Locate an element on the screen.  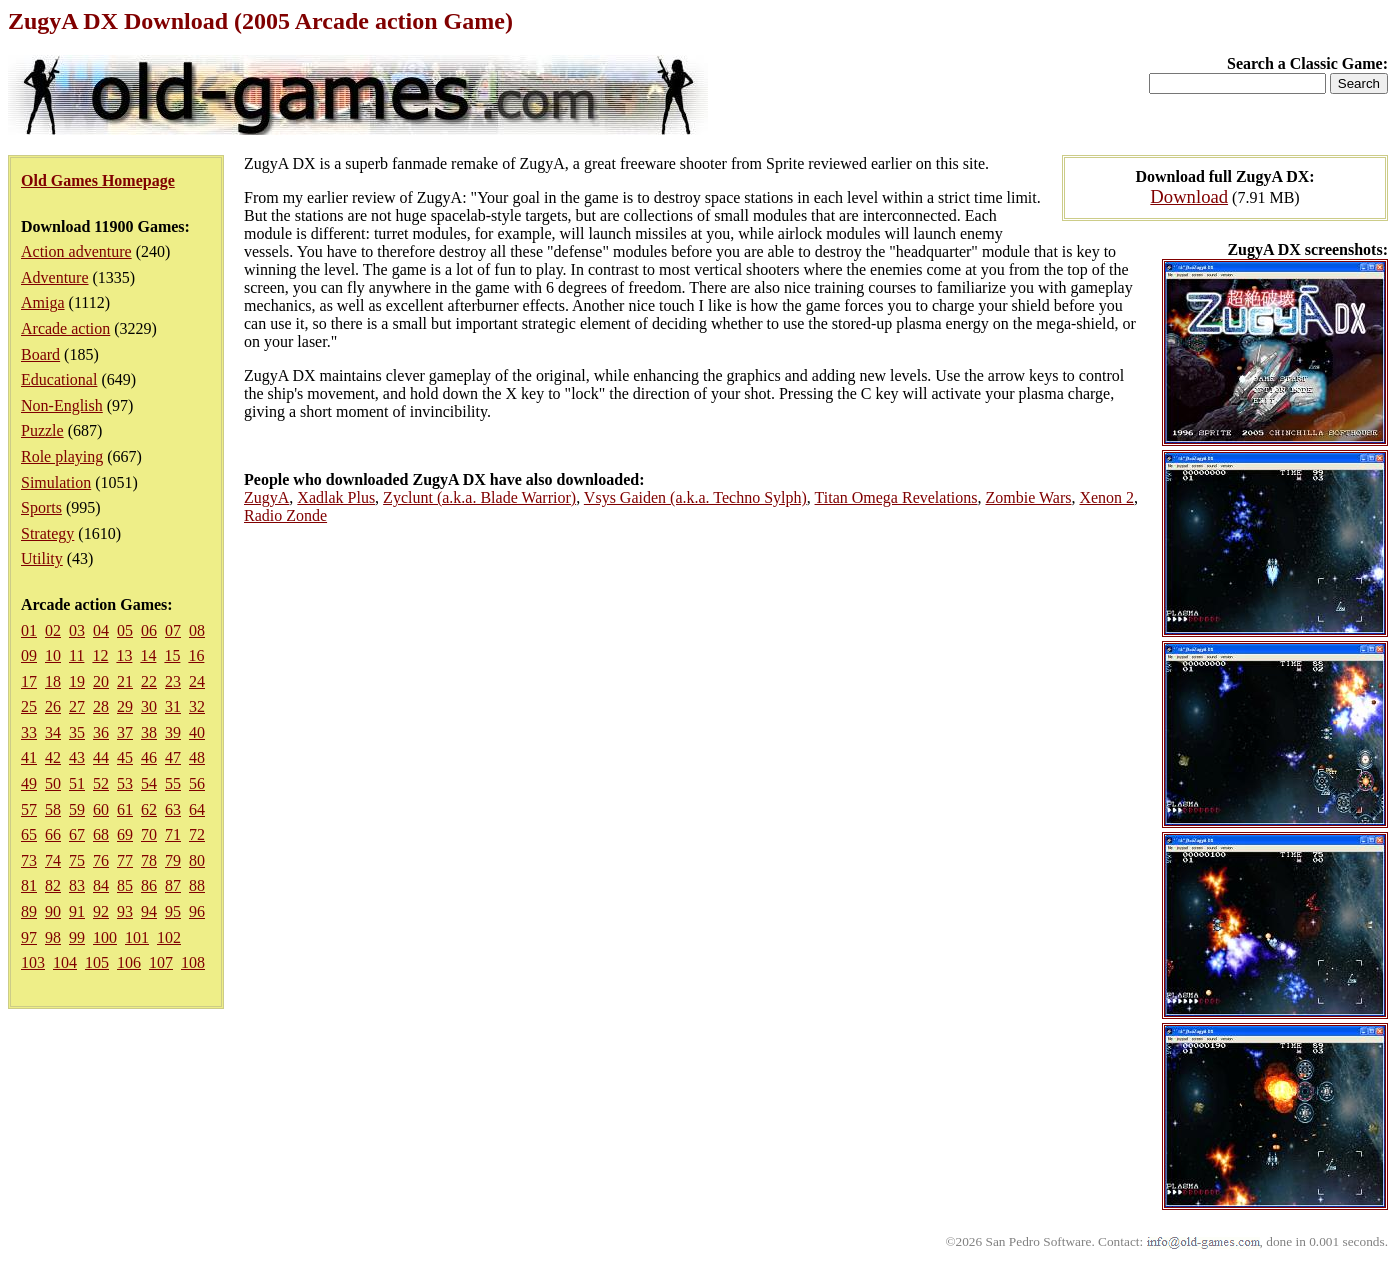
08 is located at coordinates (197, 630).